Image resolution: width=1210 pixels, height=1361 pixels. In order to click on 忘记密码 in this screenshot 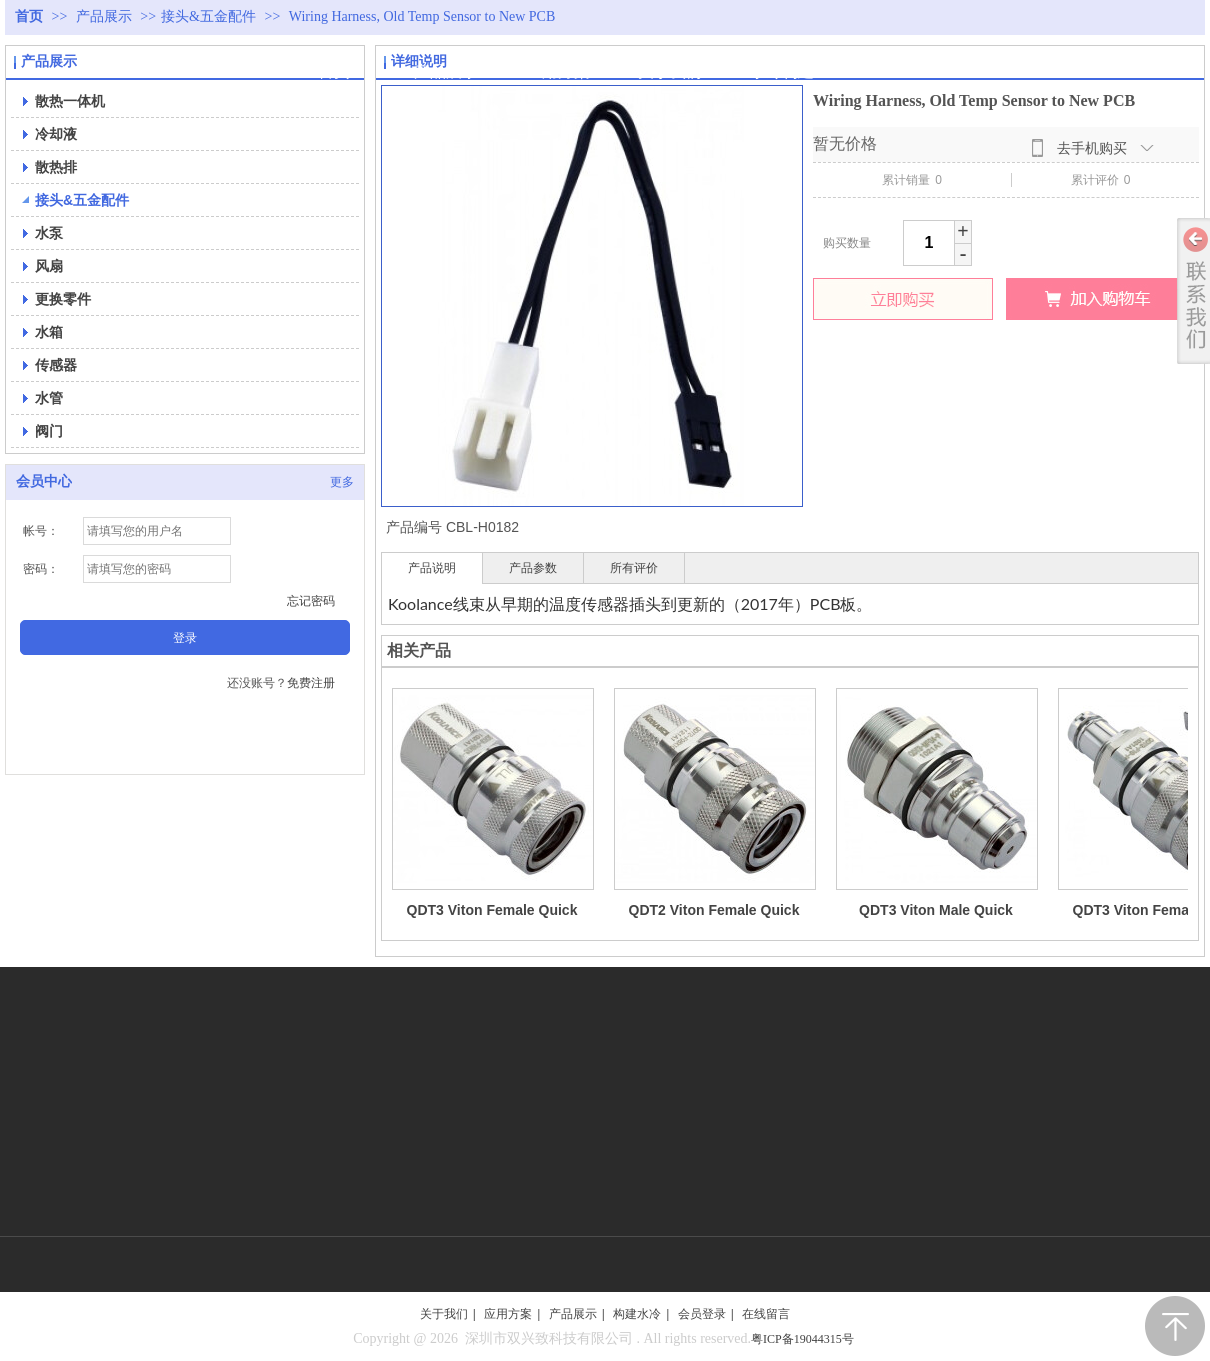, I will do `click(311, 601)`.